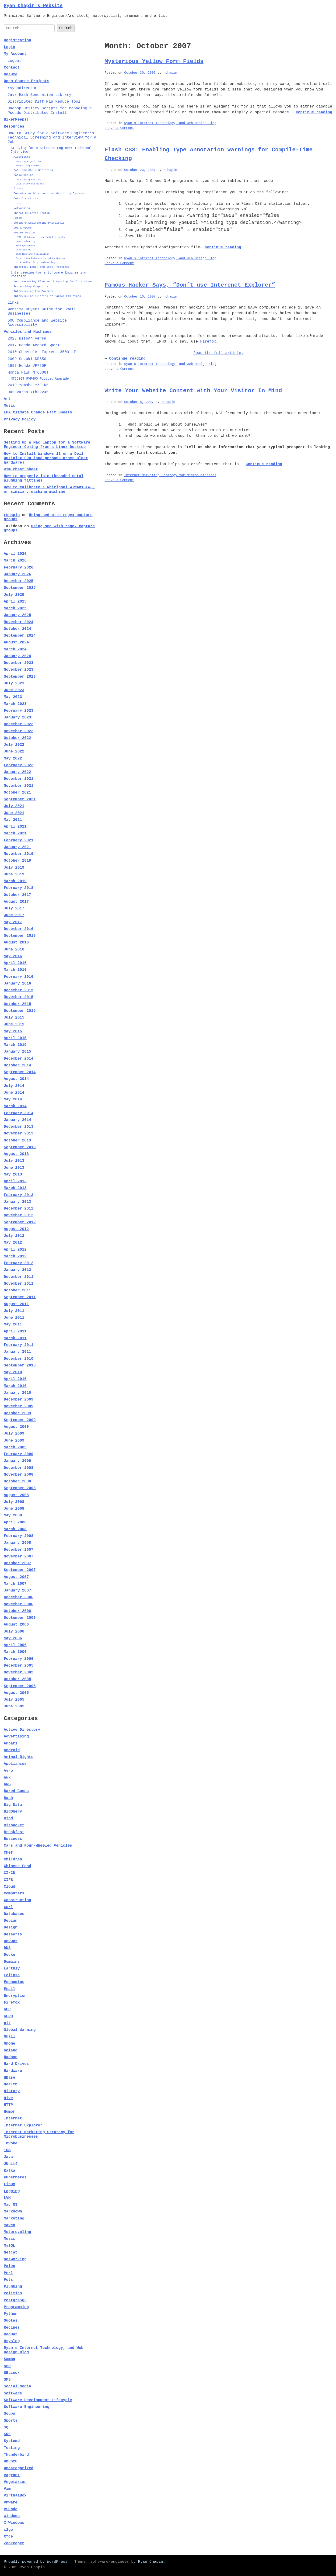  Describe the element at coordinates (17, 1140) in the screenshot. I see `October 2013` at that location.